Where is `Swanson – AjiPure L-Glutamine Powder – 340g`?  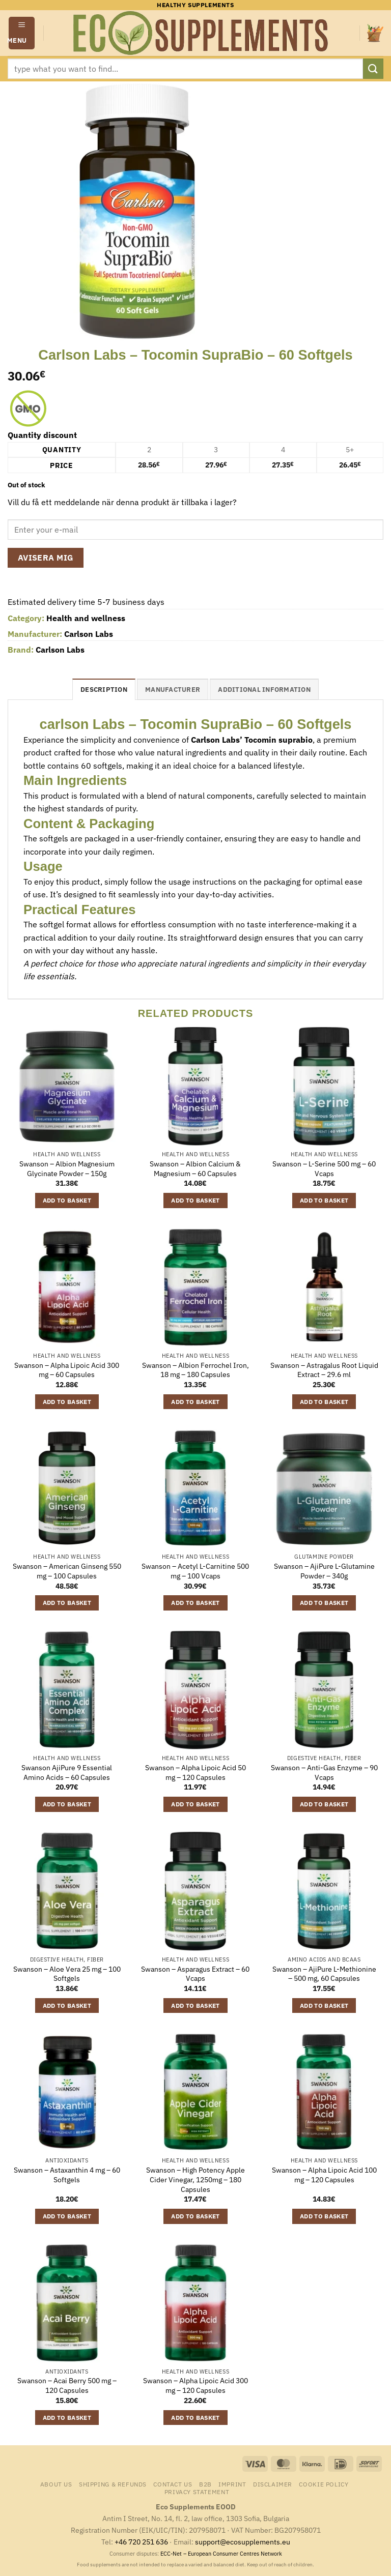 Swanson – AjiPure L-Glutamine Powder – 340g is located at coordinates (324, 1571).